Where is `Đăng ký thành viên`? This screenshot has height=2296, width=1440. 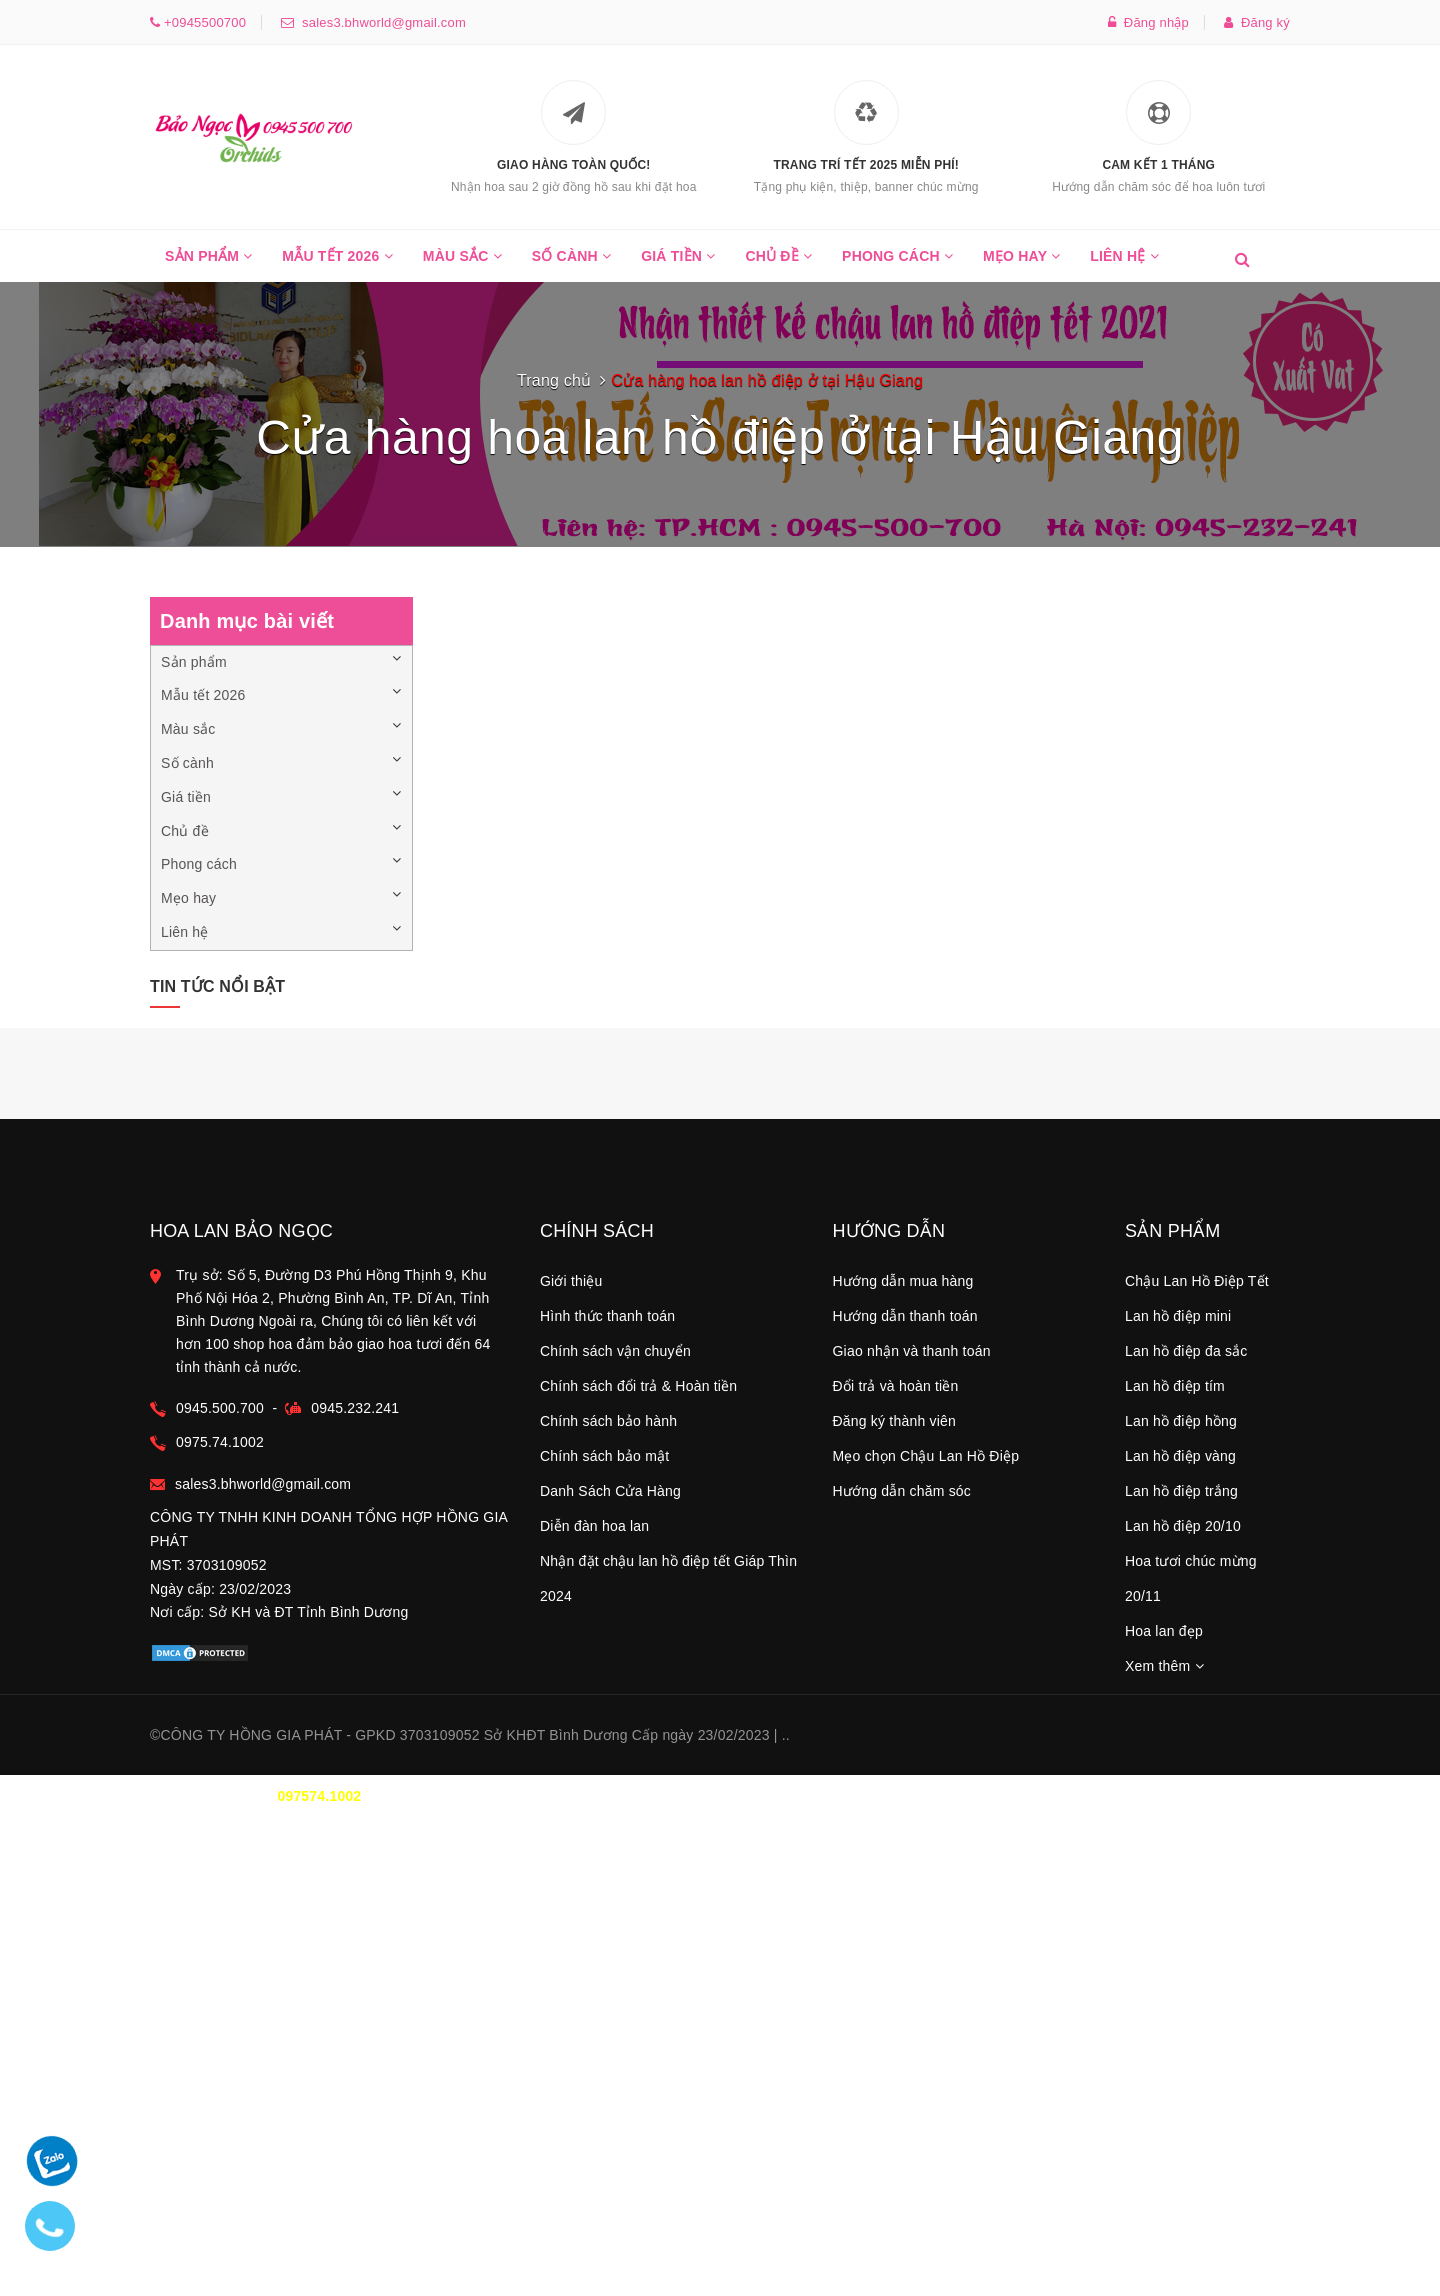 Đăng ký thành viên is located at coordinates (894, 1421).